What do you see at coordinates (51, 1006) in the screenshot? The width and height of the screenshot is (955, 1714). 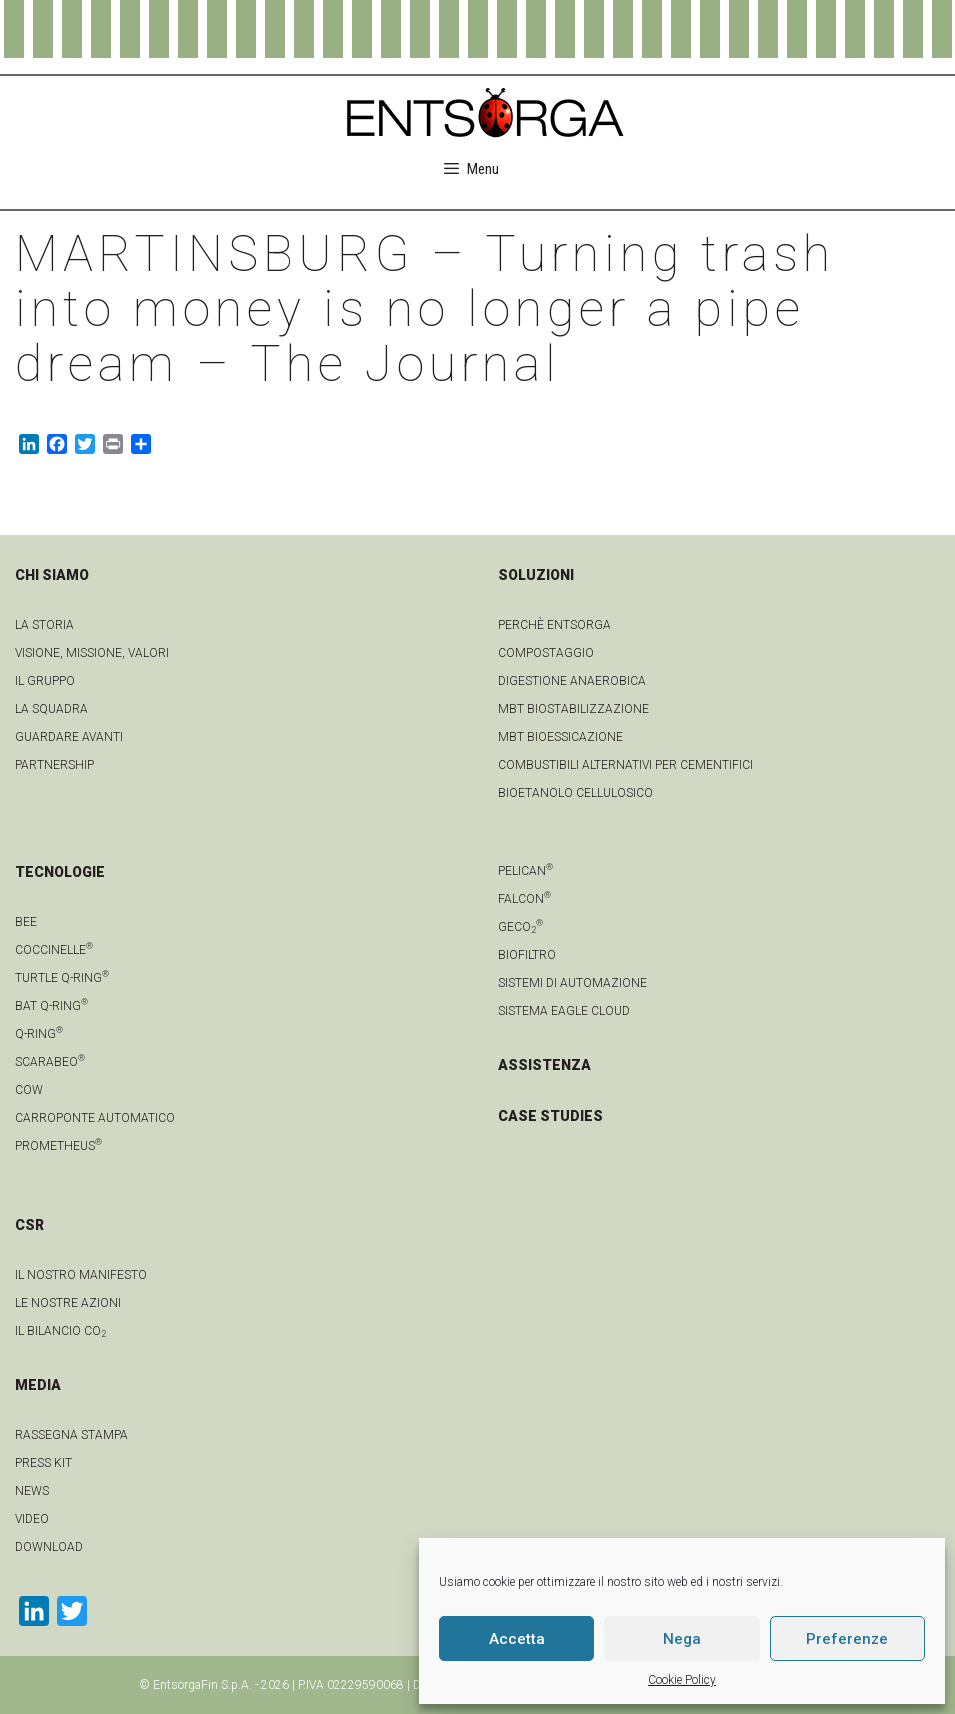 I see `Bat Q-Ring` at bounding box center [51, 1006].